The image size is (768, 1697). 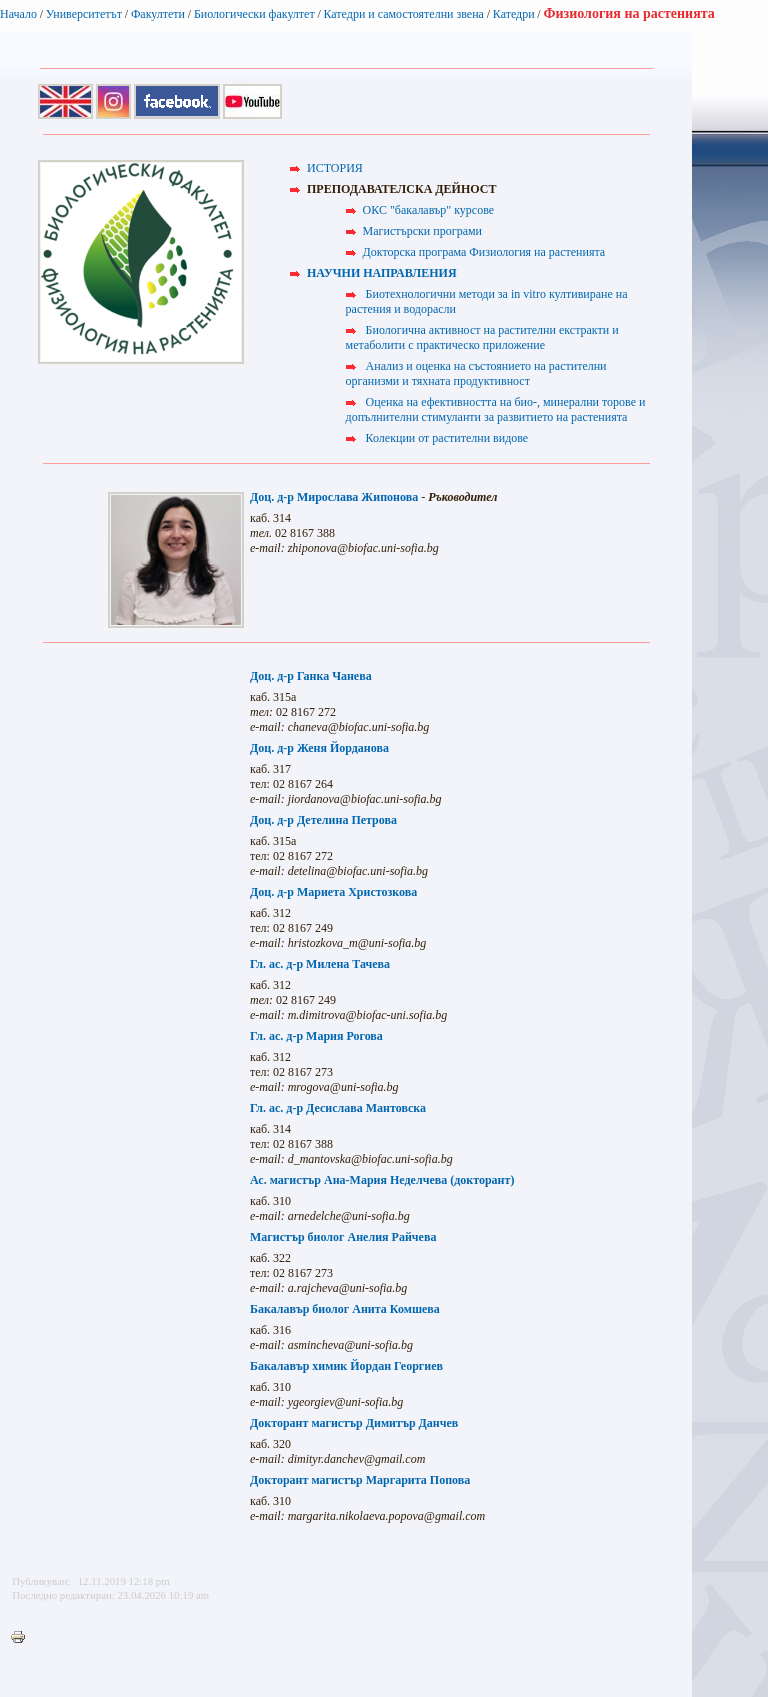 What do you see at coordinates (338, 1108) in the screenshot?
I see `Гл. ас. д-р Десислава Мантовска` at bounding box center [338, 1108].